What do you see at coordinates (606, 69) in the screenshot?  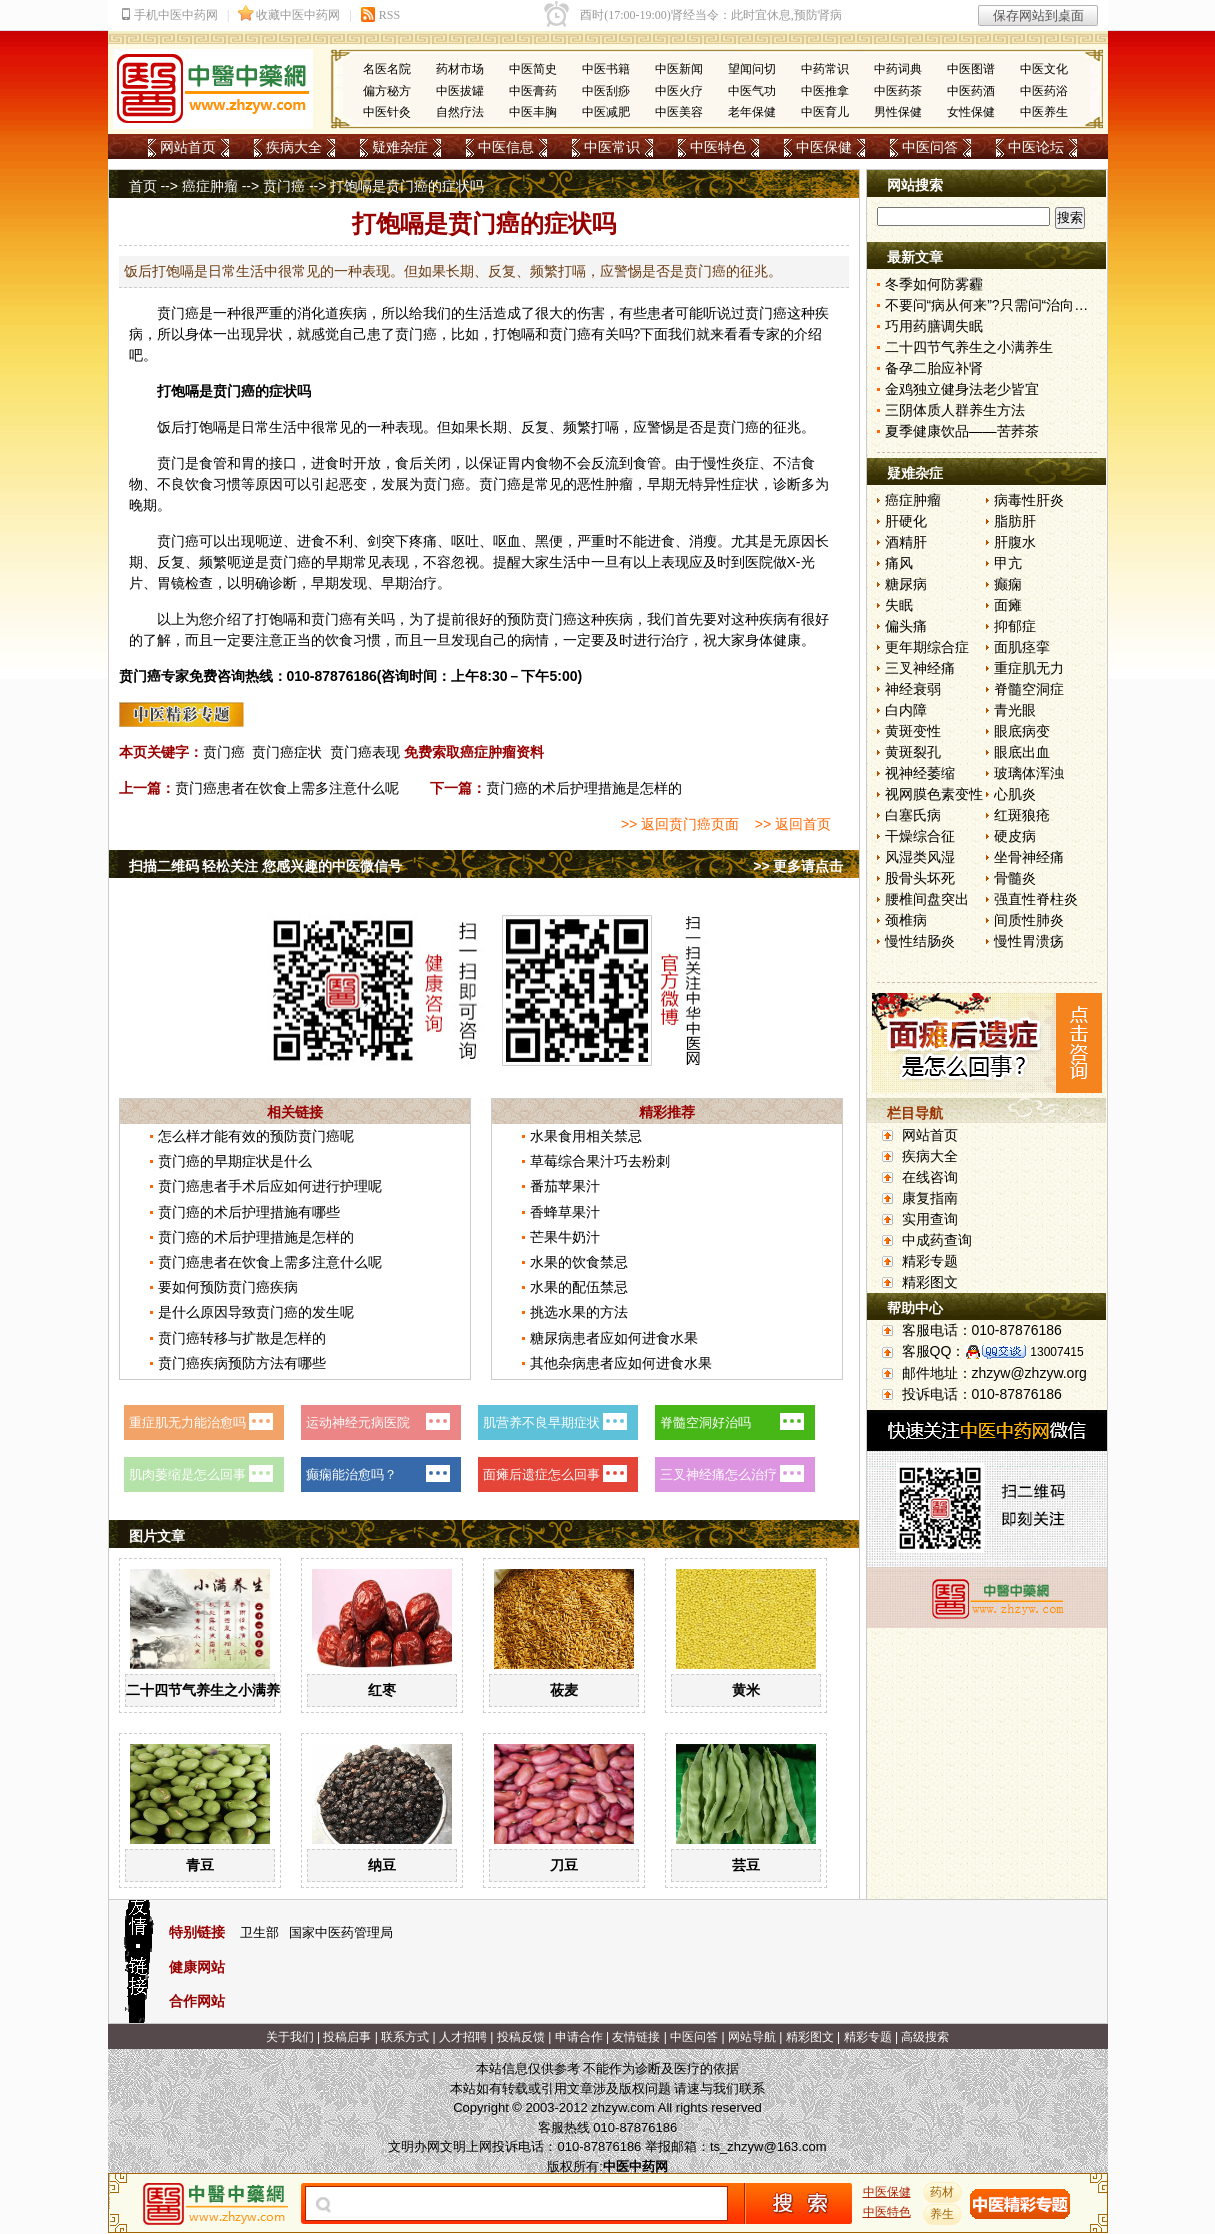 I see `中医书籍` at bounding box center [606, 69].